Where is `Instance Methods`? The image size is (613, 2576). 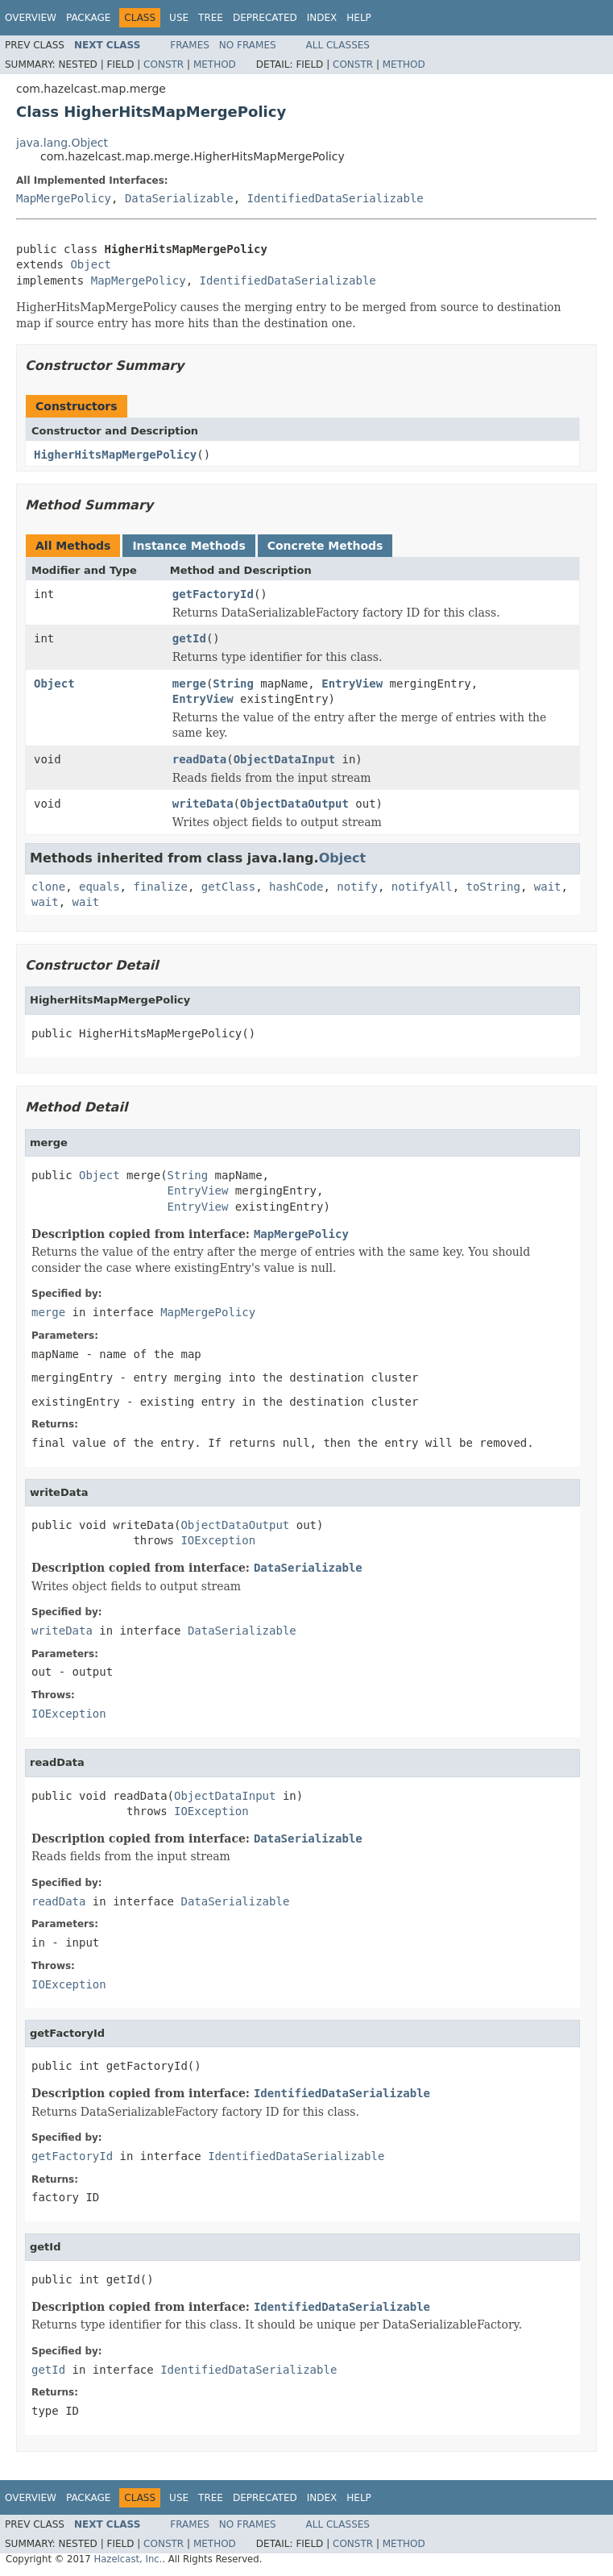 Instance Methods is located at coordinates (188, 545).